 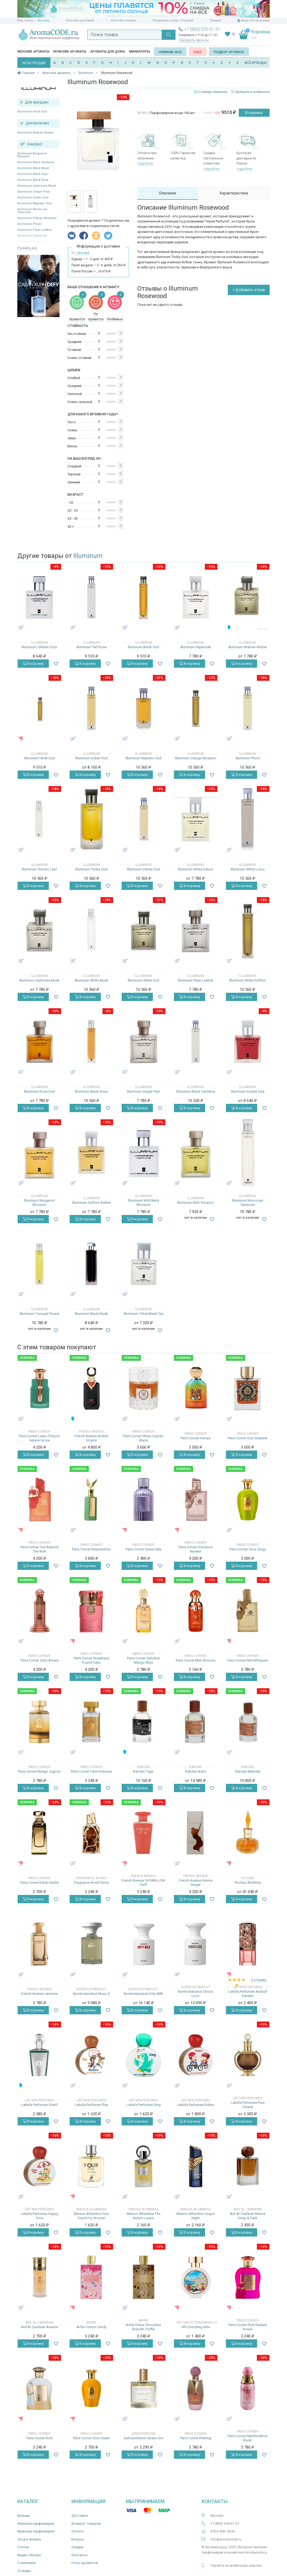 What do you see at coordinates (123, 20) in the screenshot?
I see `Способы оплаты` at bounding box center [123, 20].